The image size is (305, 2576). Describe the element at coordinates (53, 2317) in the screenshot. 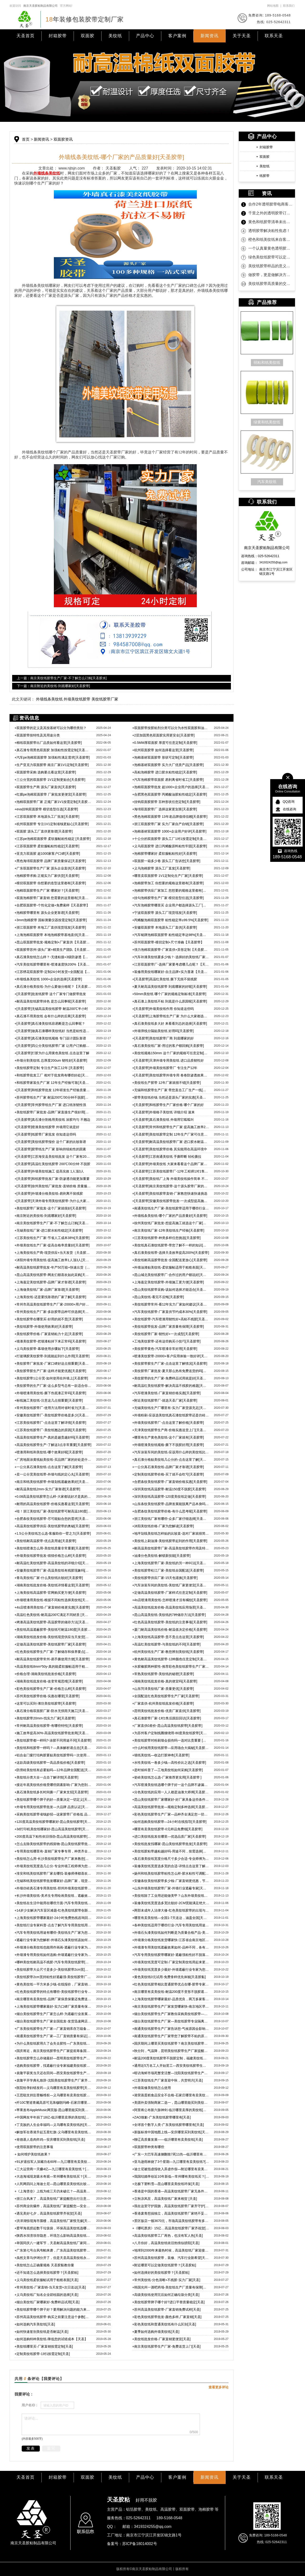

I see `苏州高温美纹纸胶带-购买之前要注意这个参数[天圣]` at that location.